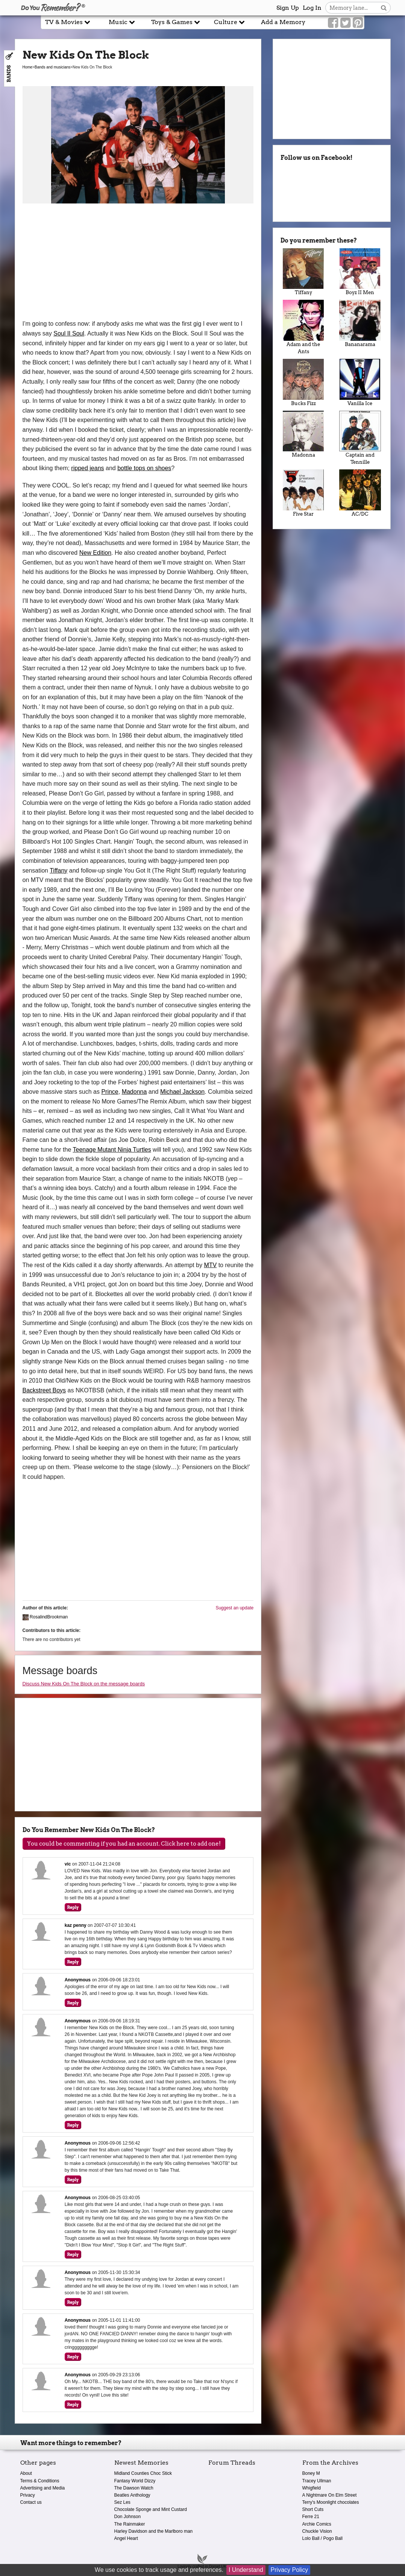 The height and width of the screenshot is (2576, 405). What do you see at coordinates (124, 1843) in the screenshot?
I see `You could be commenting if you had an account. Click here to add one!` at bounding box center [124, 1843].